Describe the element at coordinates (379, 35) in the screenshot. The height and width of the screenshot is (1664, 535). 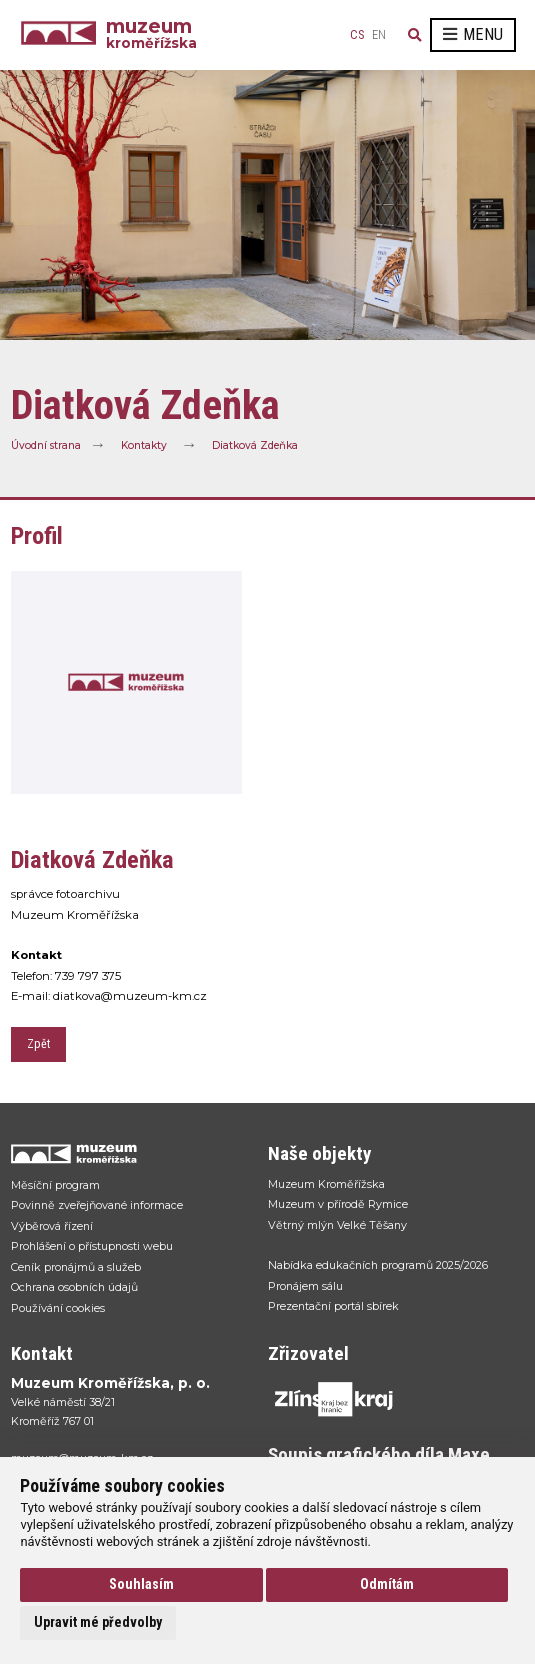
I see `en` at that location.